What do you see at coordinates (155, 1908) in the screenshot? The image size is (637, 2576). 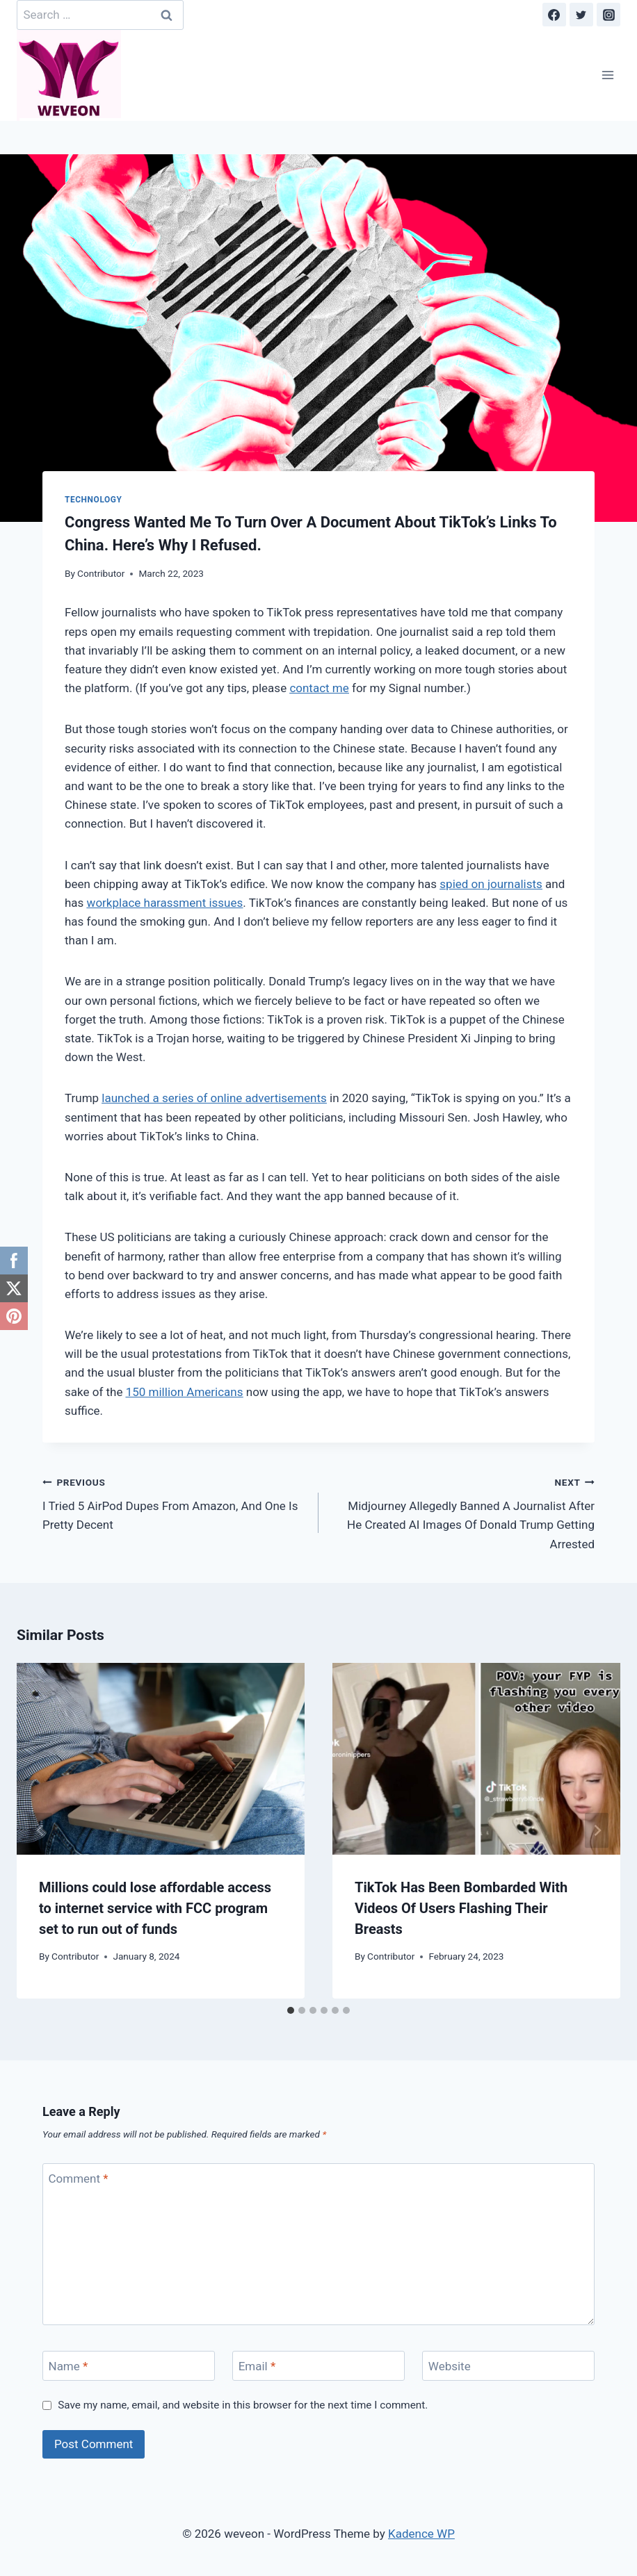 I see `Millions could lose affordable access to internet service with FCC program set to run out of funds` at bounding box center [155, 1908].